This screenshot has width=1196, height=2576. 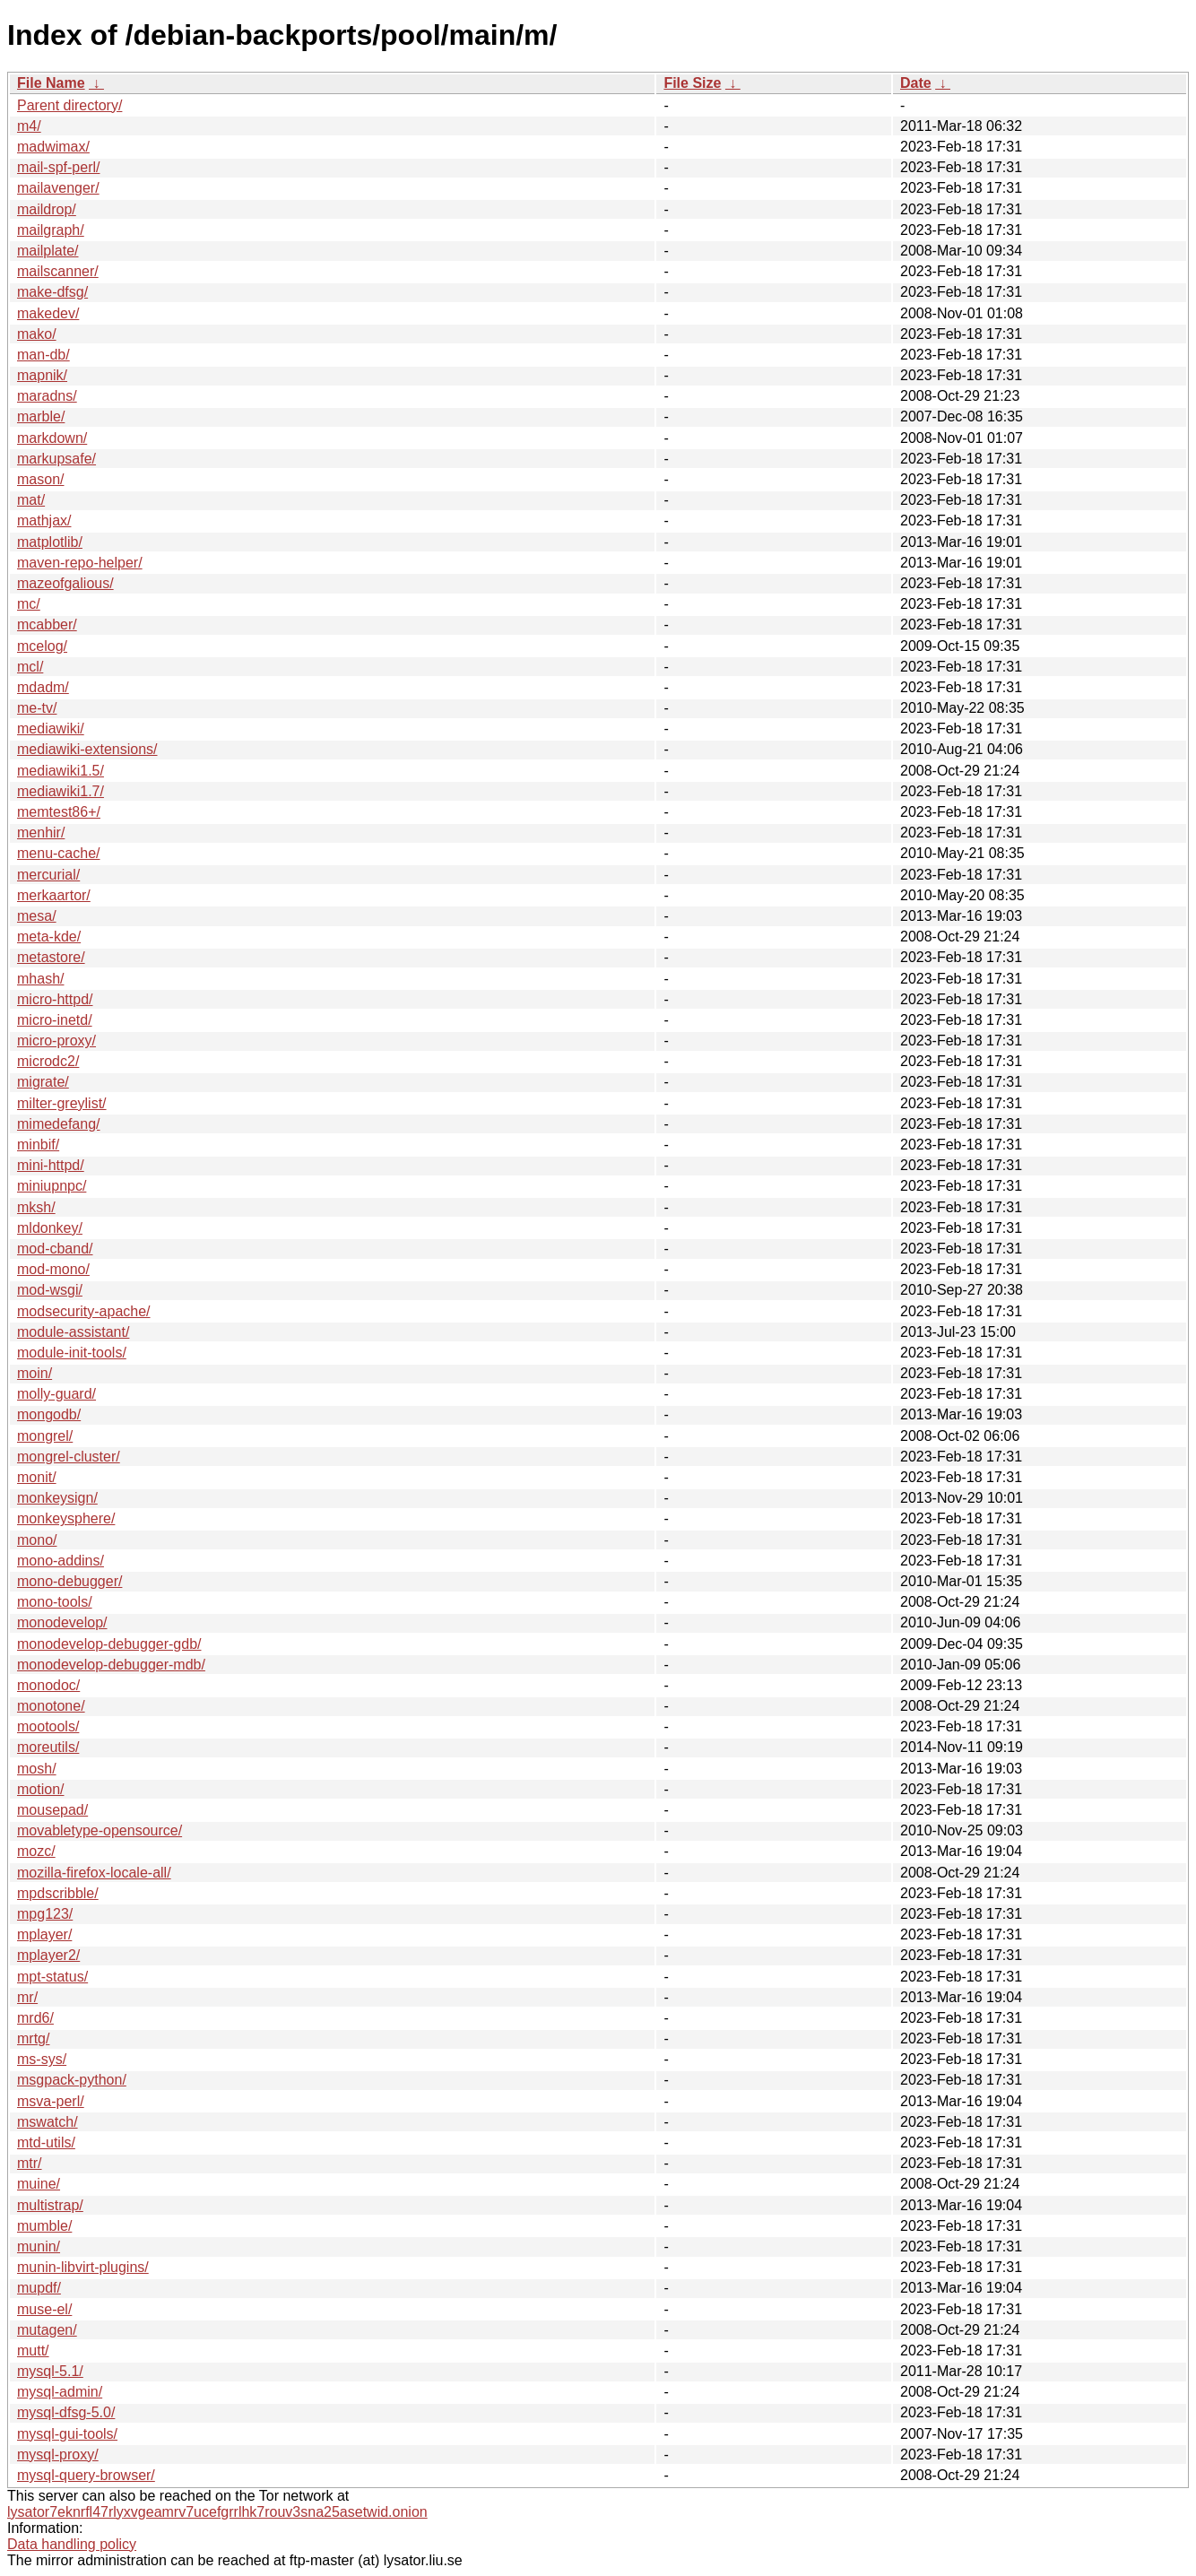 What do you see at coordinates (44, 1934) in the screenshot?
I see `mplayer/` at bounding box center [44, 1934].